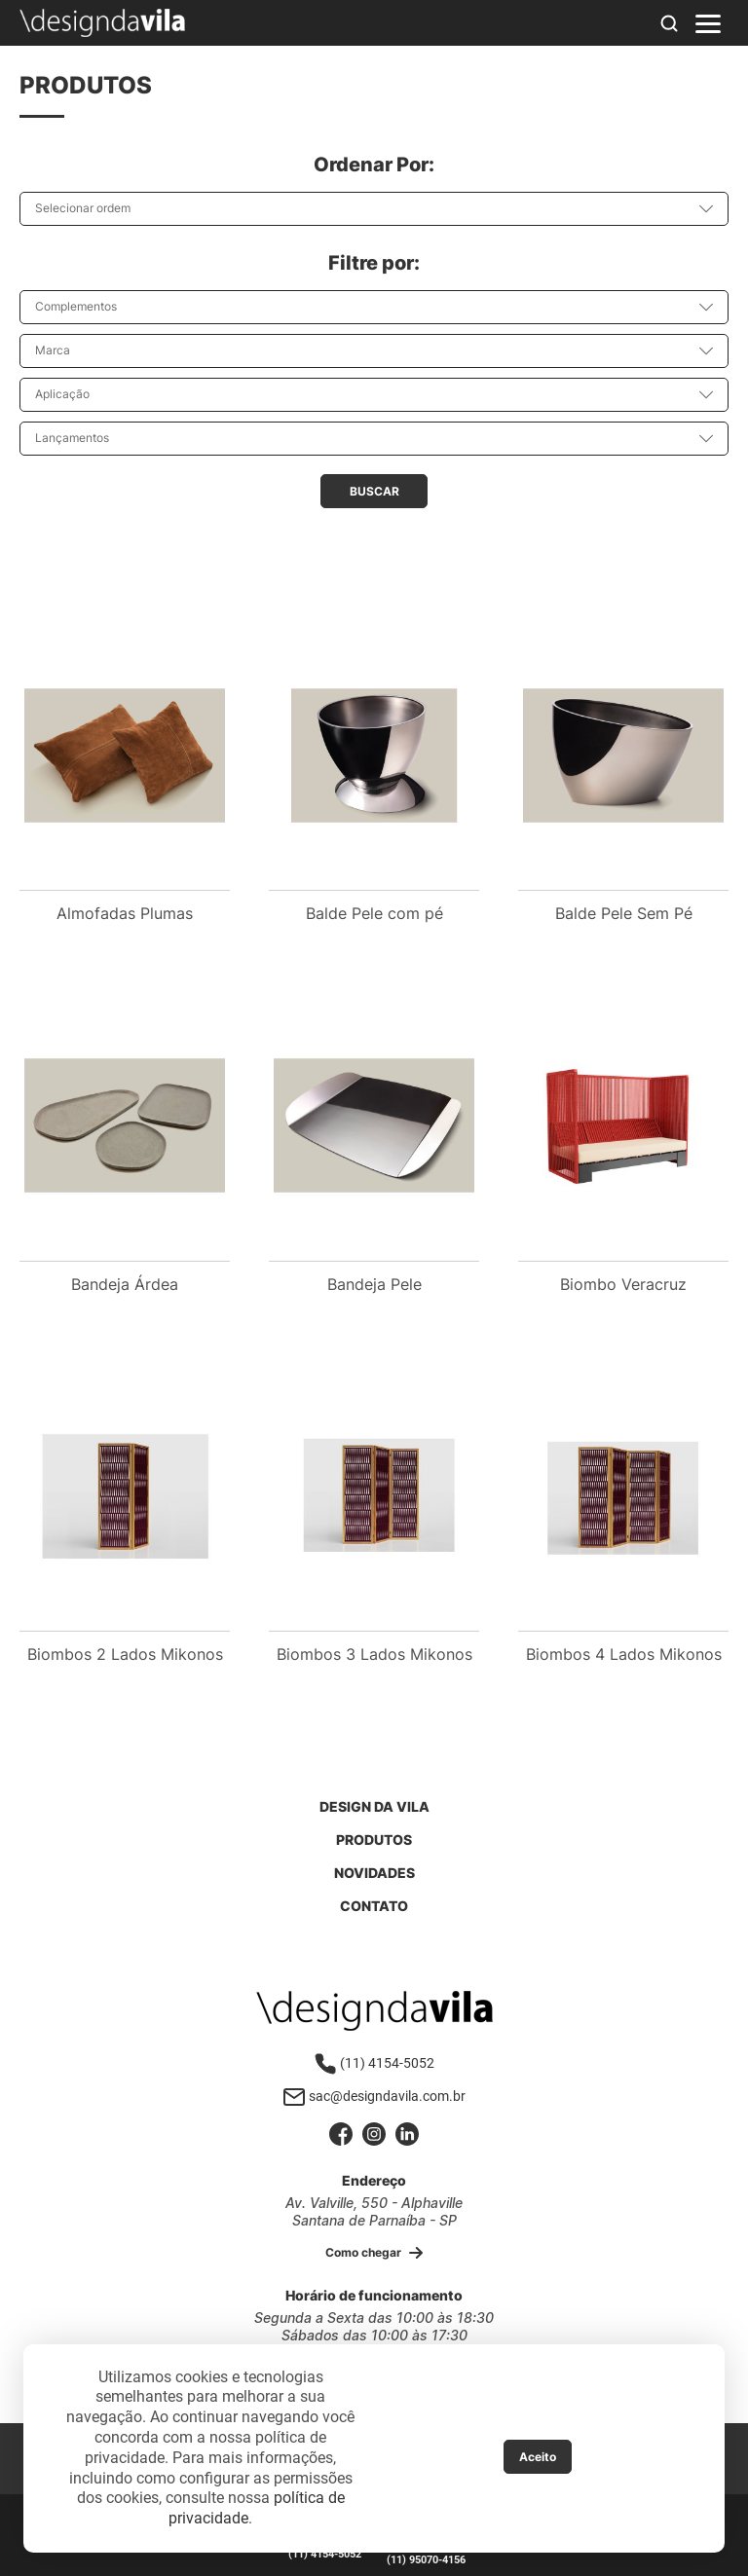  What do you see at coordinates (374, 1654) in the screenshot?
I see `Biombos 3 Lados Mikonos` at bounding box center [374, 1654].